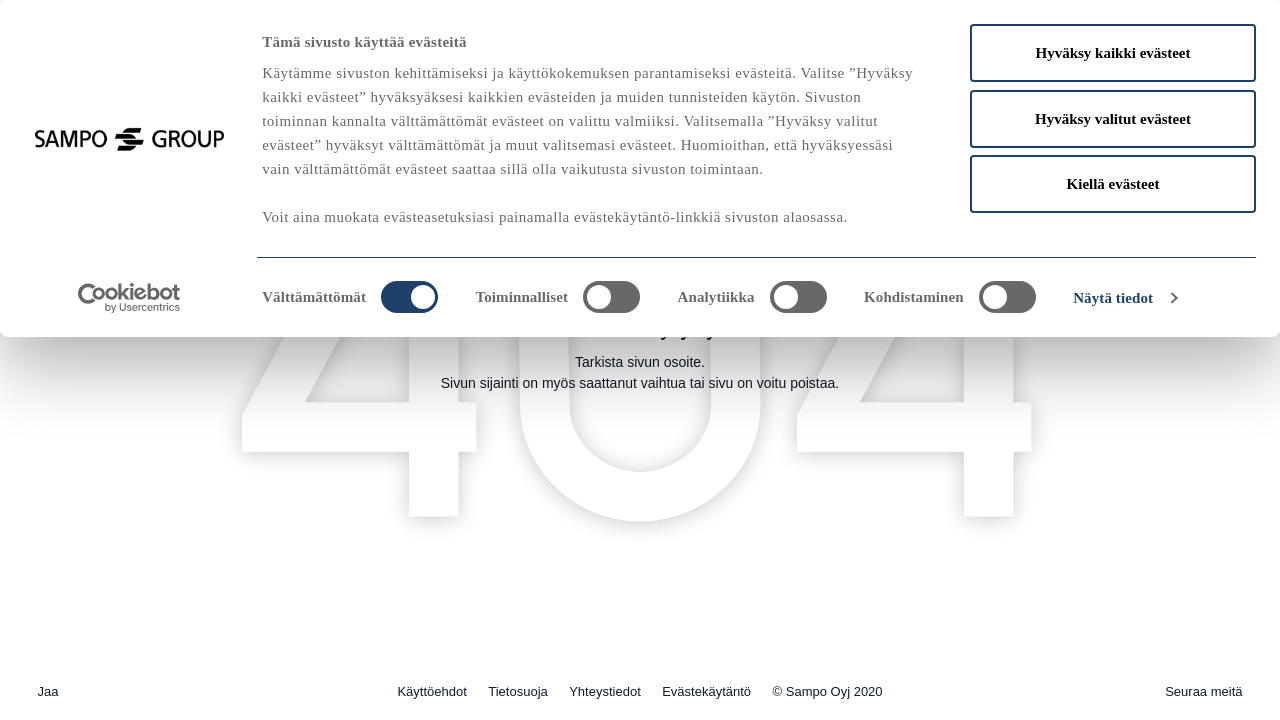 The height and width of the screenshot is (720, 1280). Describe the element at coordinates (706, 691) in the screenshot. I see `Evästekäytäntö` at that location.